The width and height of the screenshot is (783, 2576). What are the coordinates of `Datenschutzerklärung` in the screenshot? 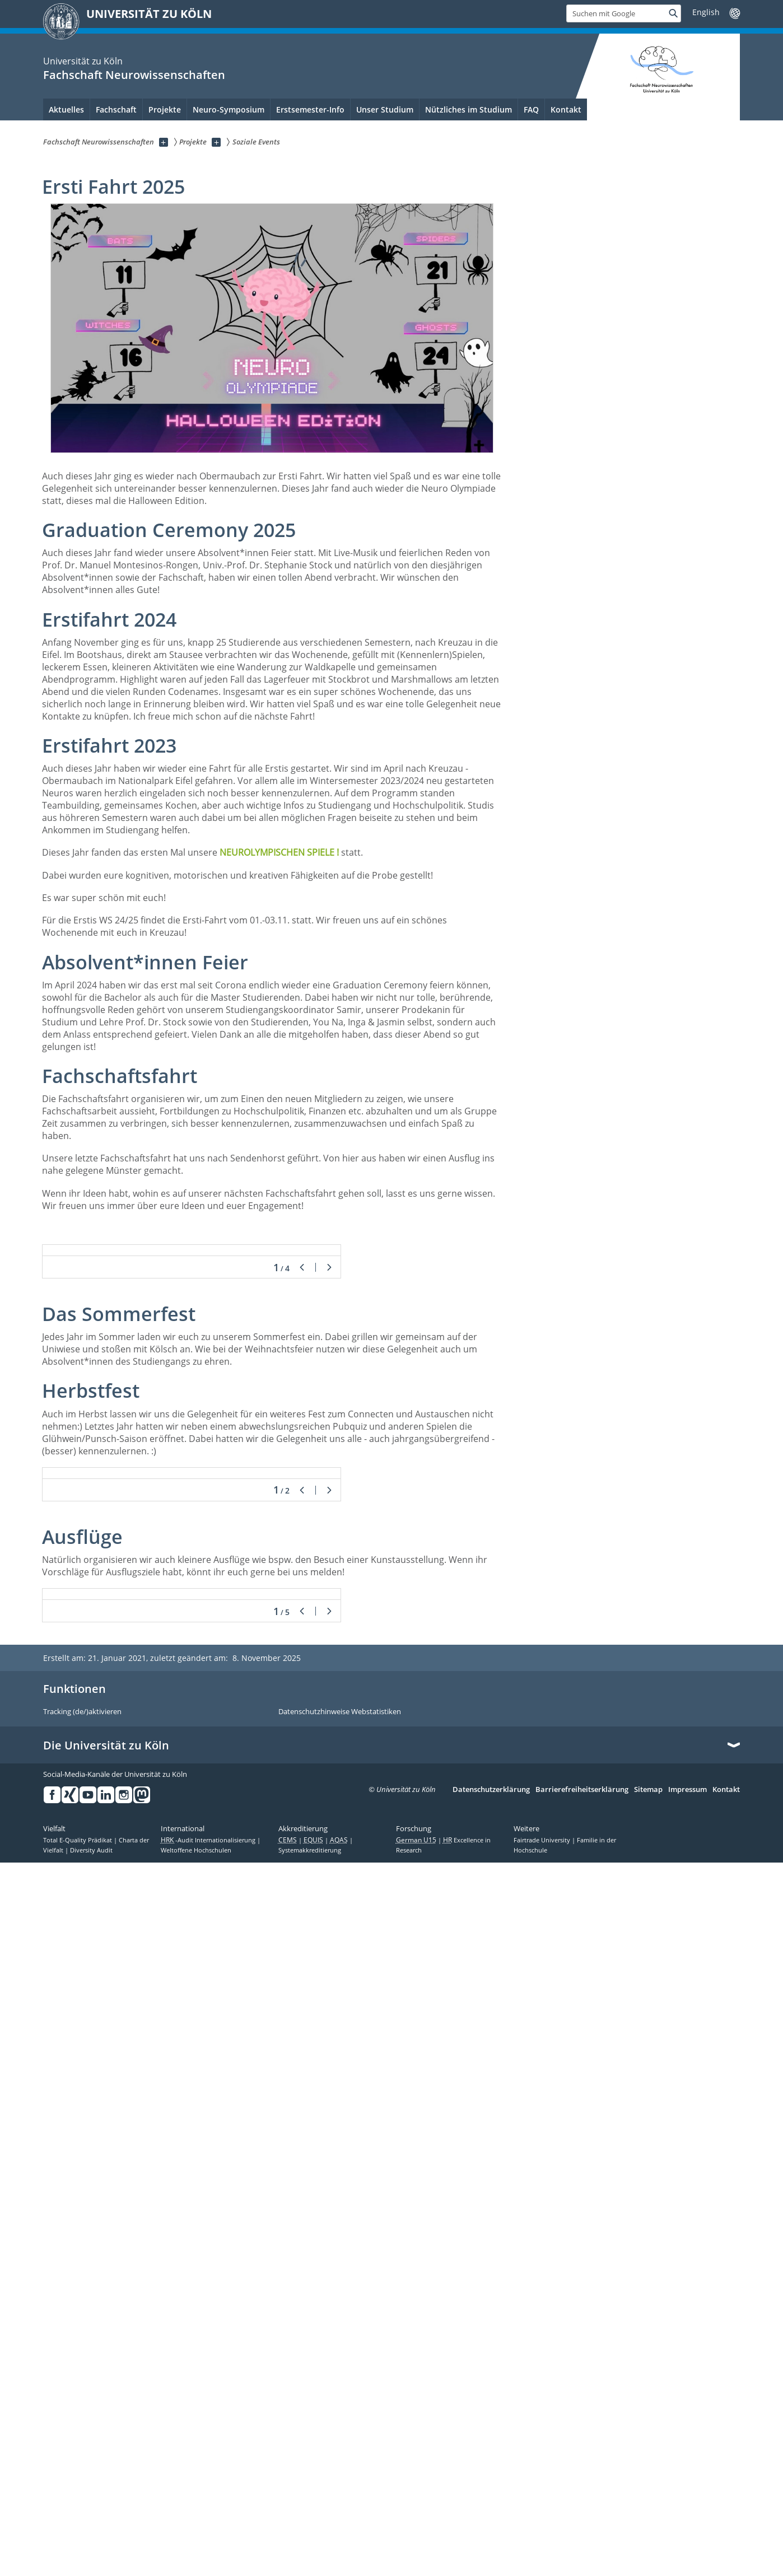 It's located at (491, 2503).